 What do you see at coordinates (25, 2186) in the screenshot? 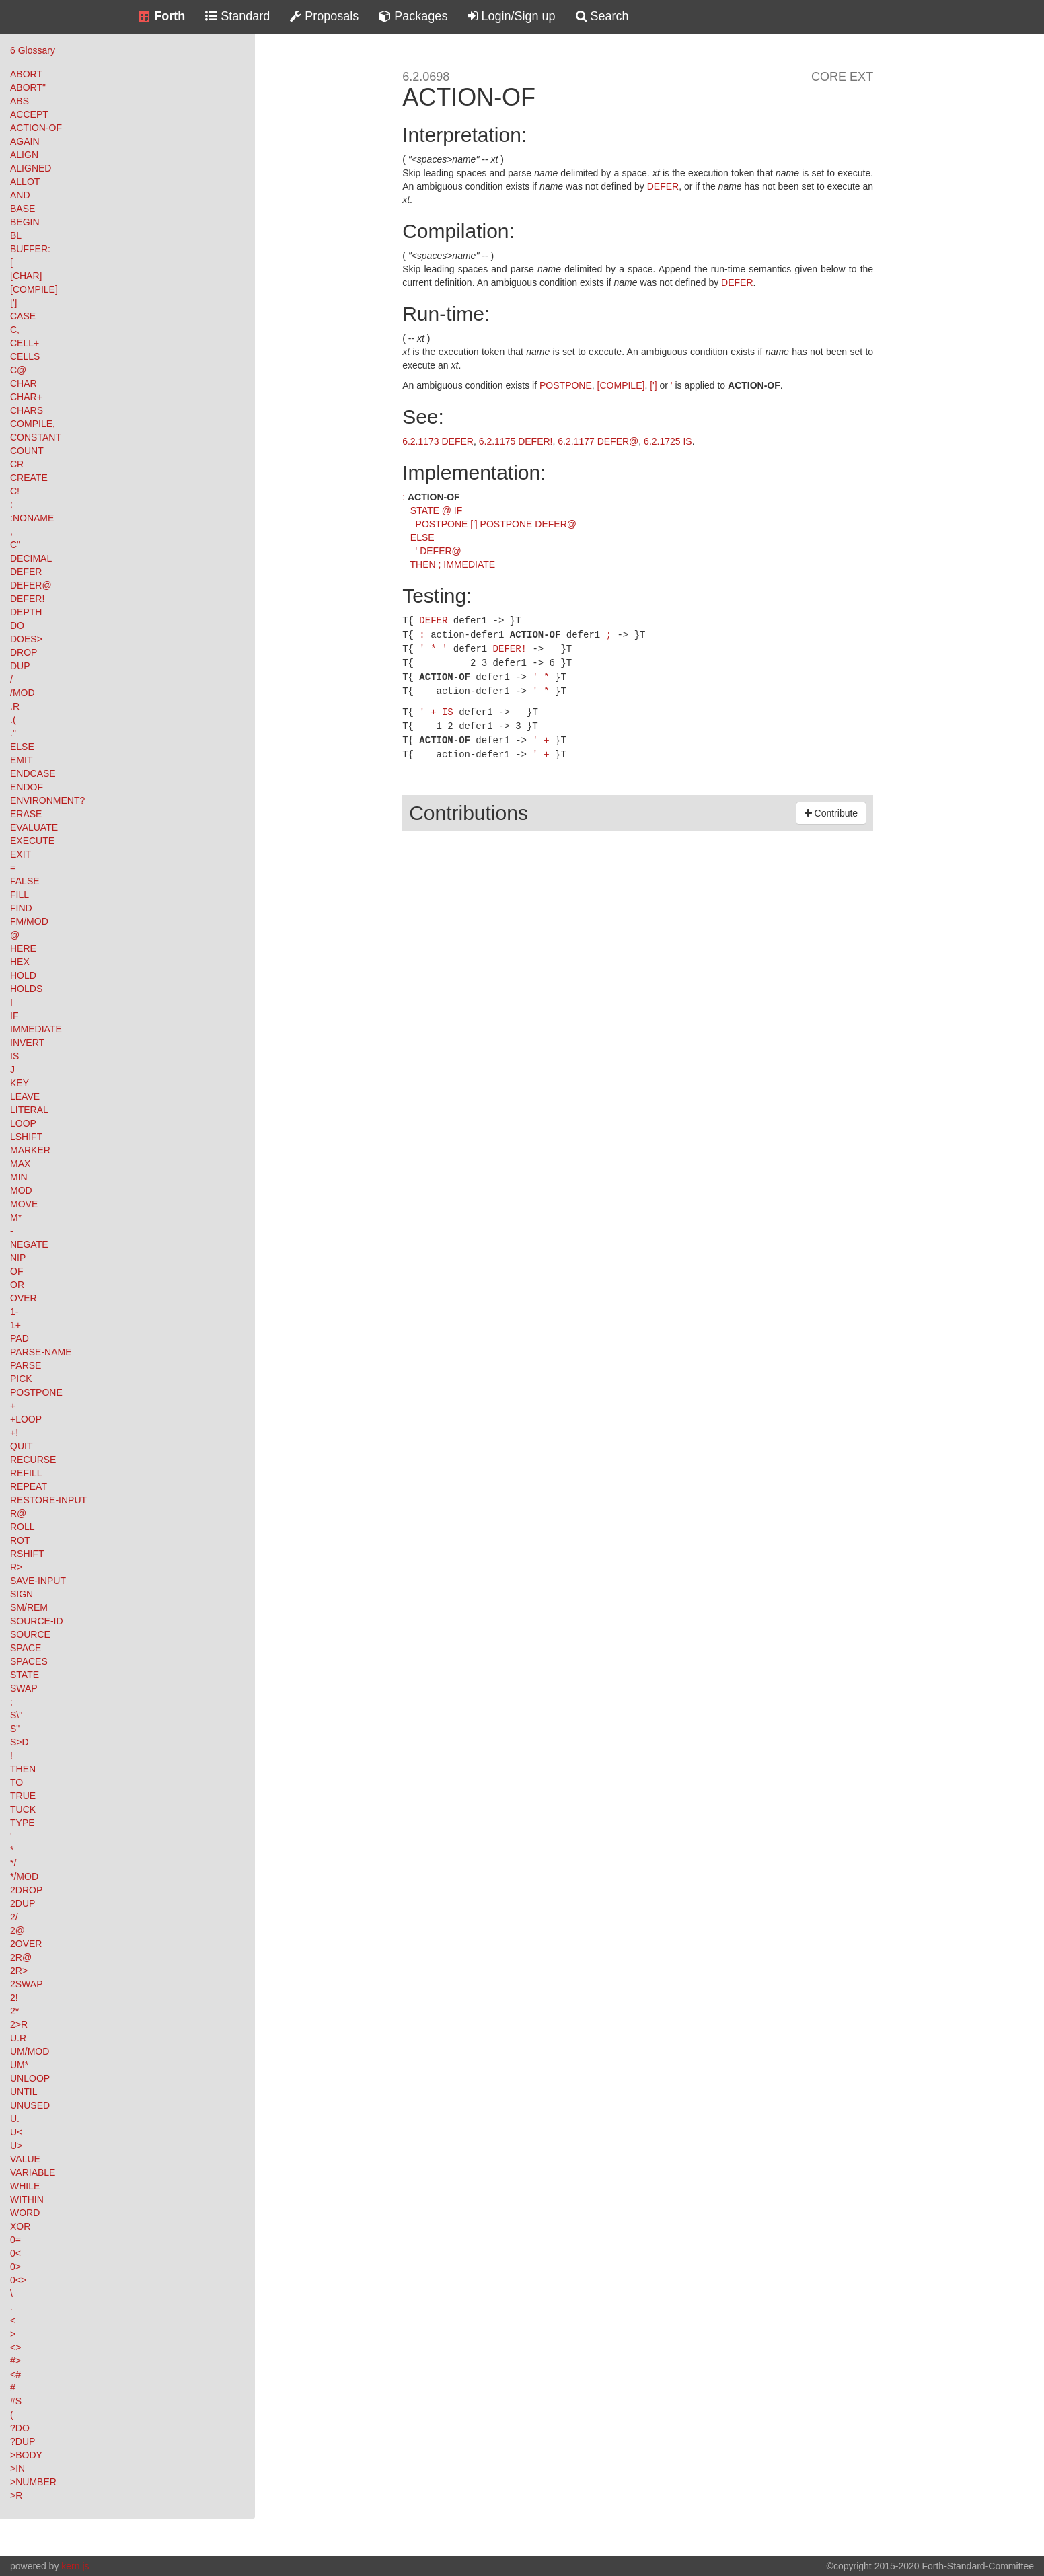
I see `WHILE` at bounding box center [25, 2186].